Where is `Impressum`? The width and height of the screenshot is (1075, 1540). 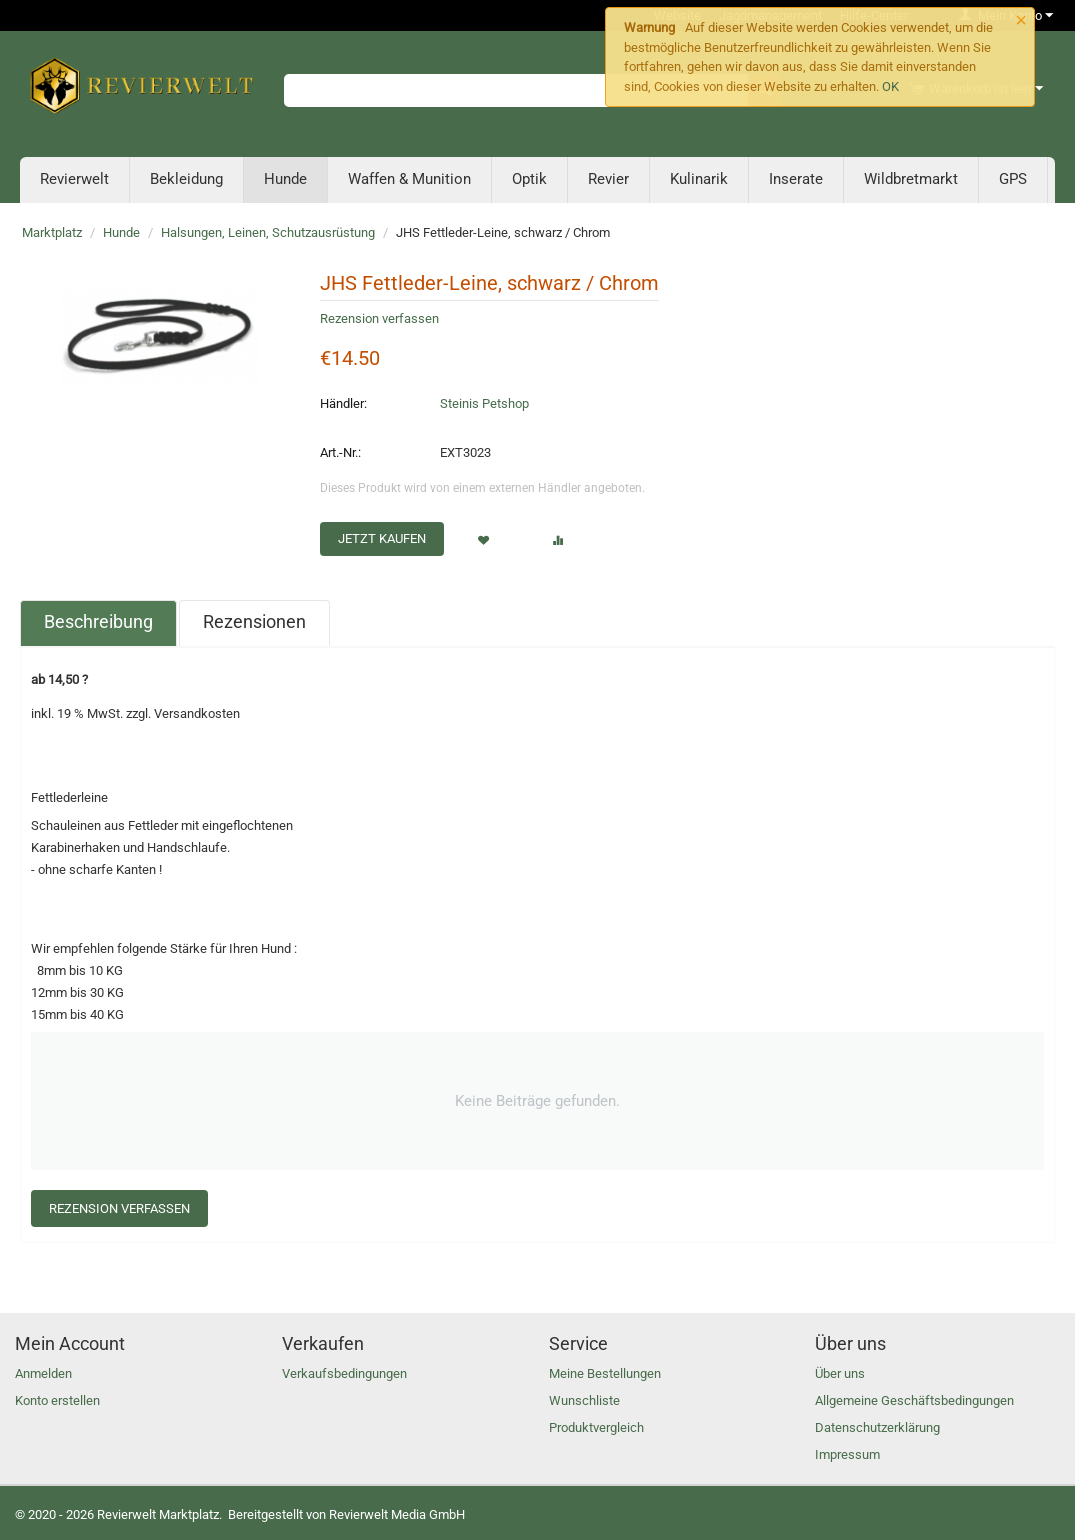 Impressum is located at coordinates (847, 1454).